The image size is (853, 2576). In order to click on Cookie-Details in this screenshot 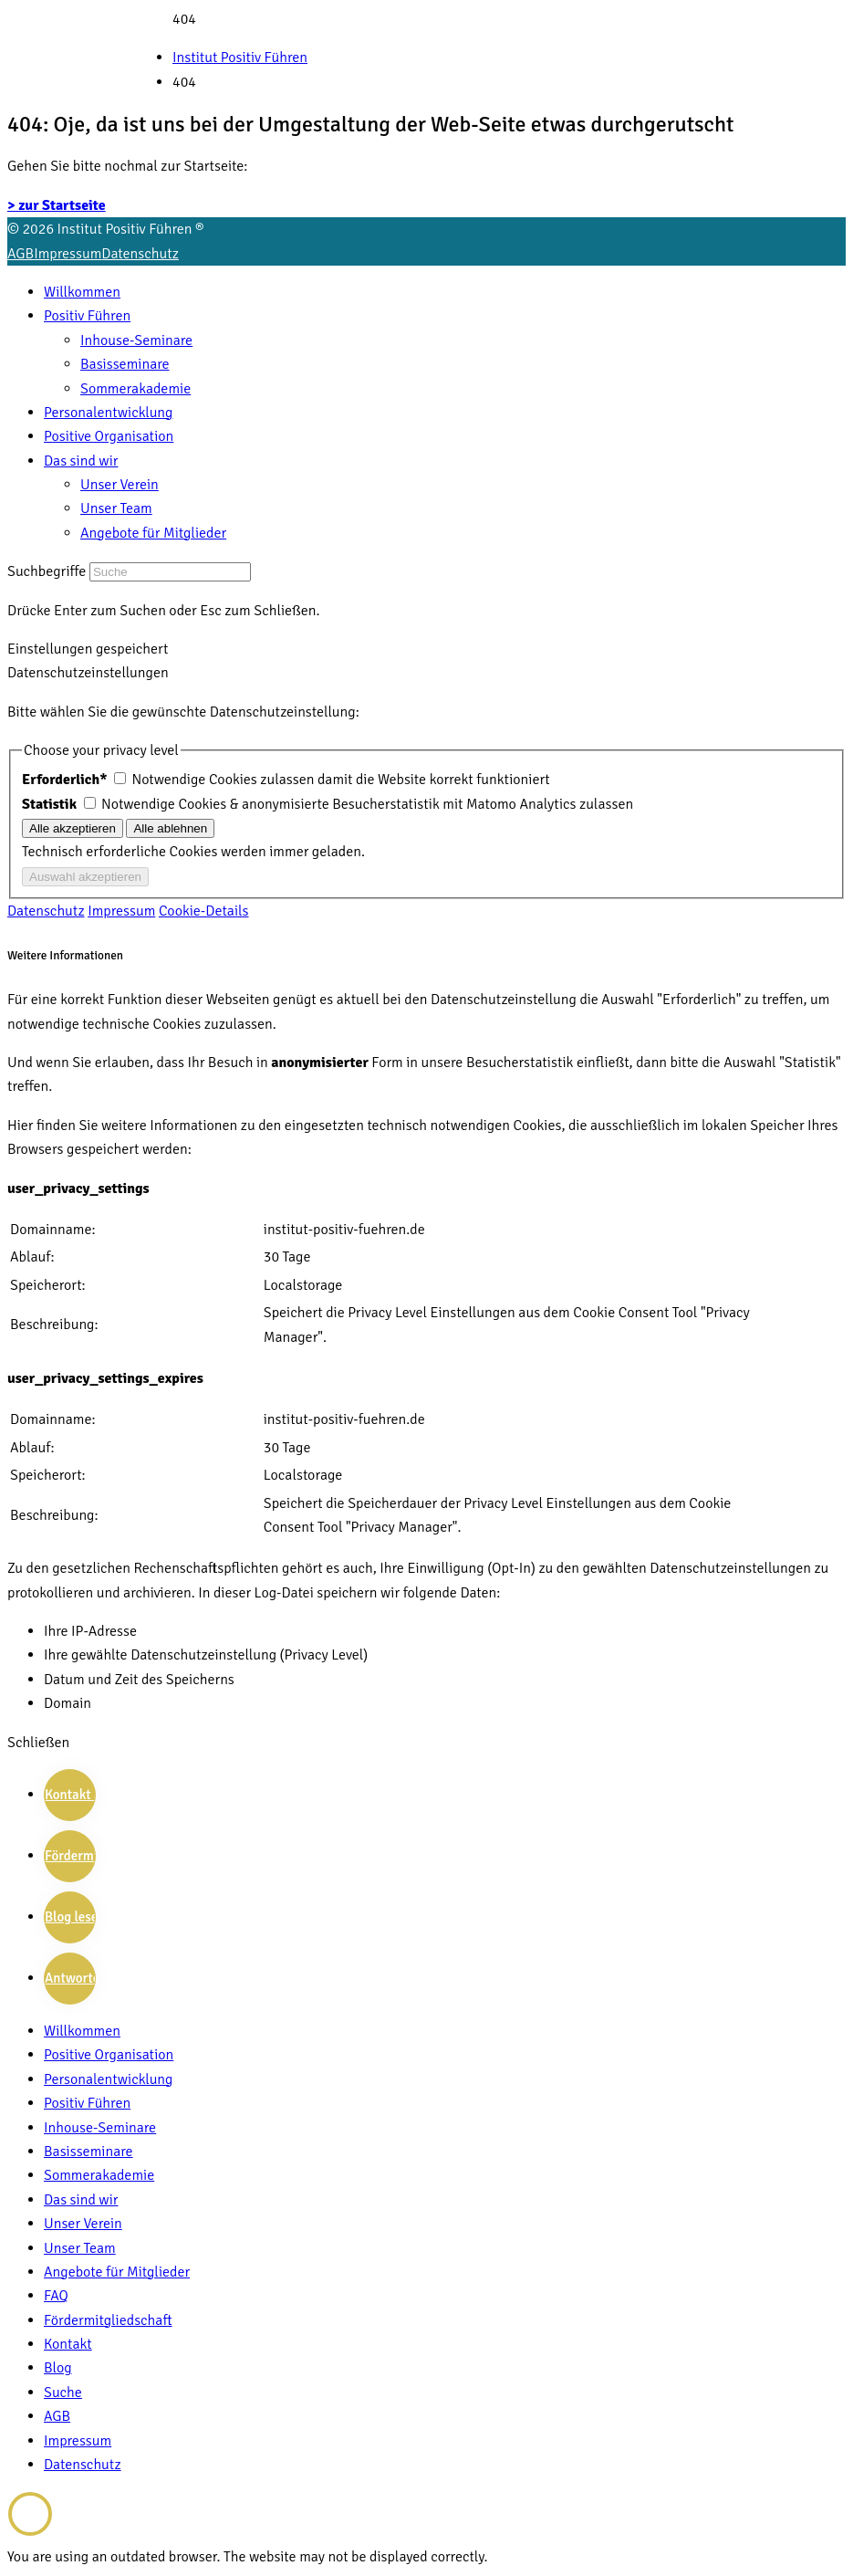, I will do `click(204, 911)`.